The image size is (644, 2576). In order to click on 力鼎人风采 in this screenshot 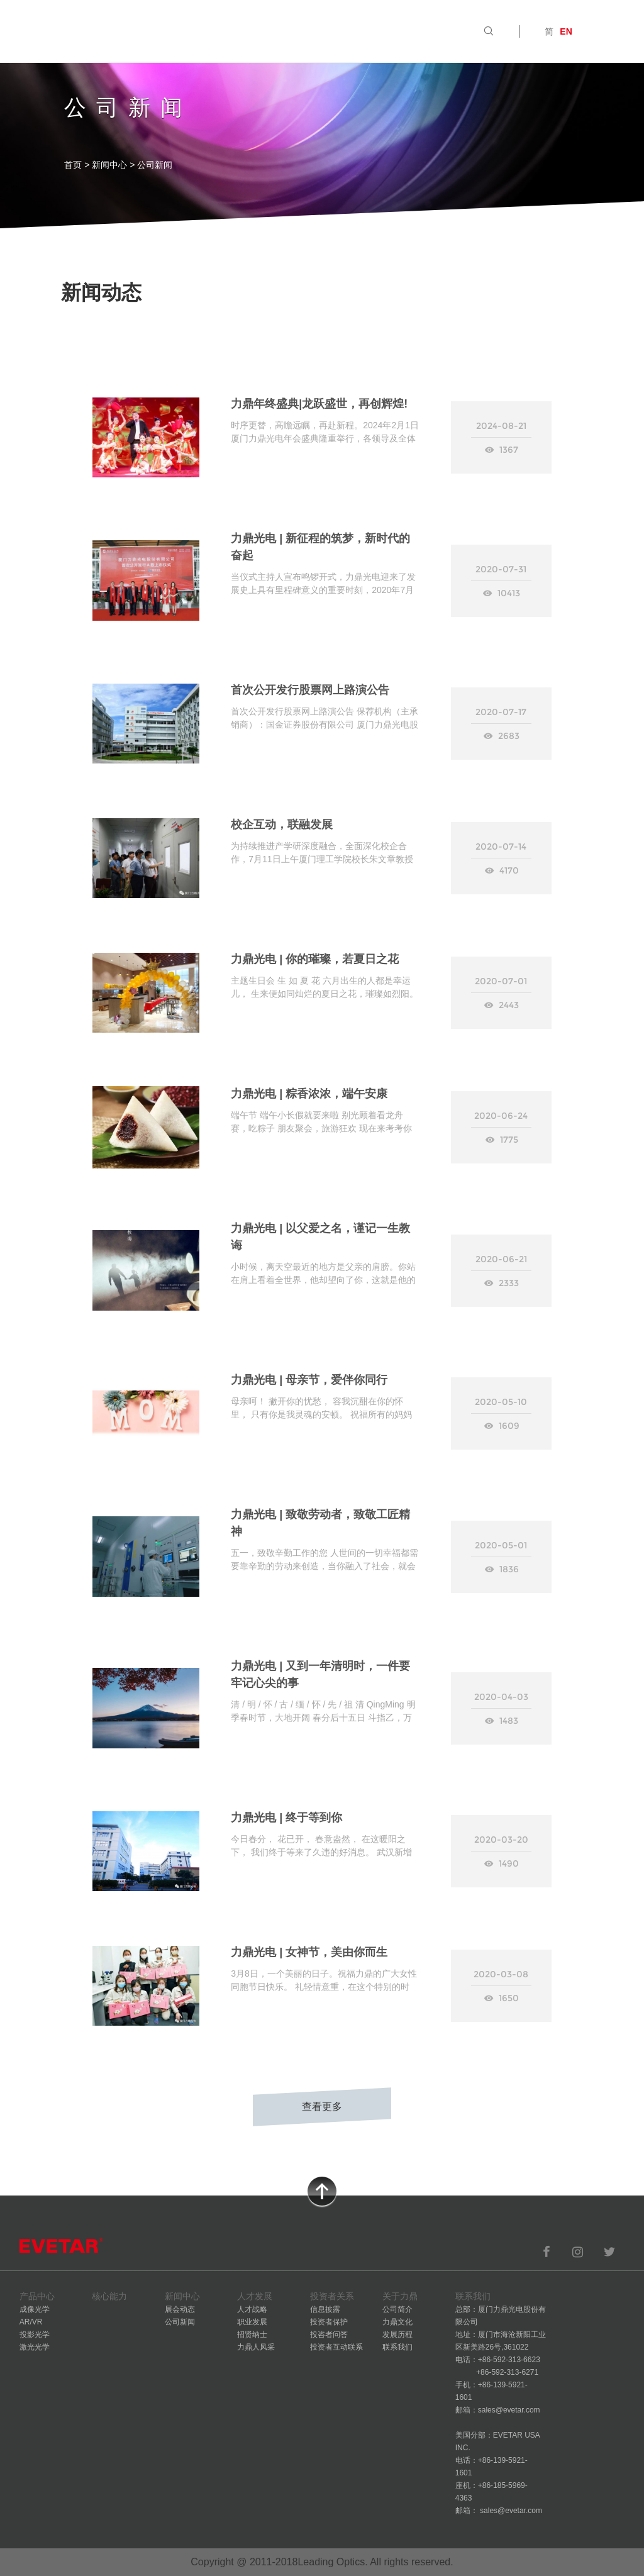, I will do `click(256, 2347)`.